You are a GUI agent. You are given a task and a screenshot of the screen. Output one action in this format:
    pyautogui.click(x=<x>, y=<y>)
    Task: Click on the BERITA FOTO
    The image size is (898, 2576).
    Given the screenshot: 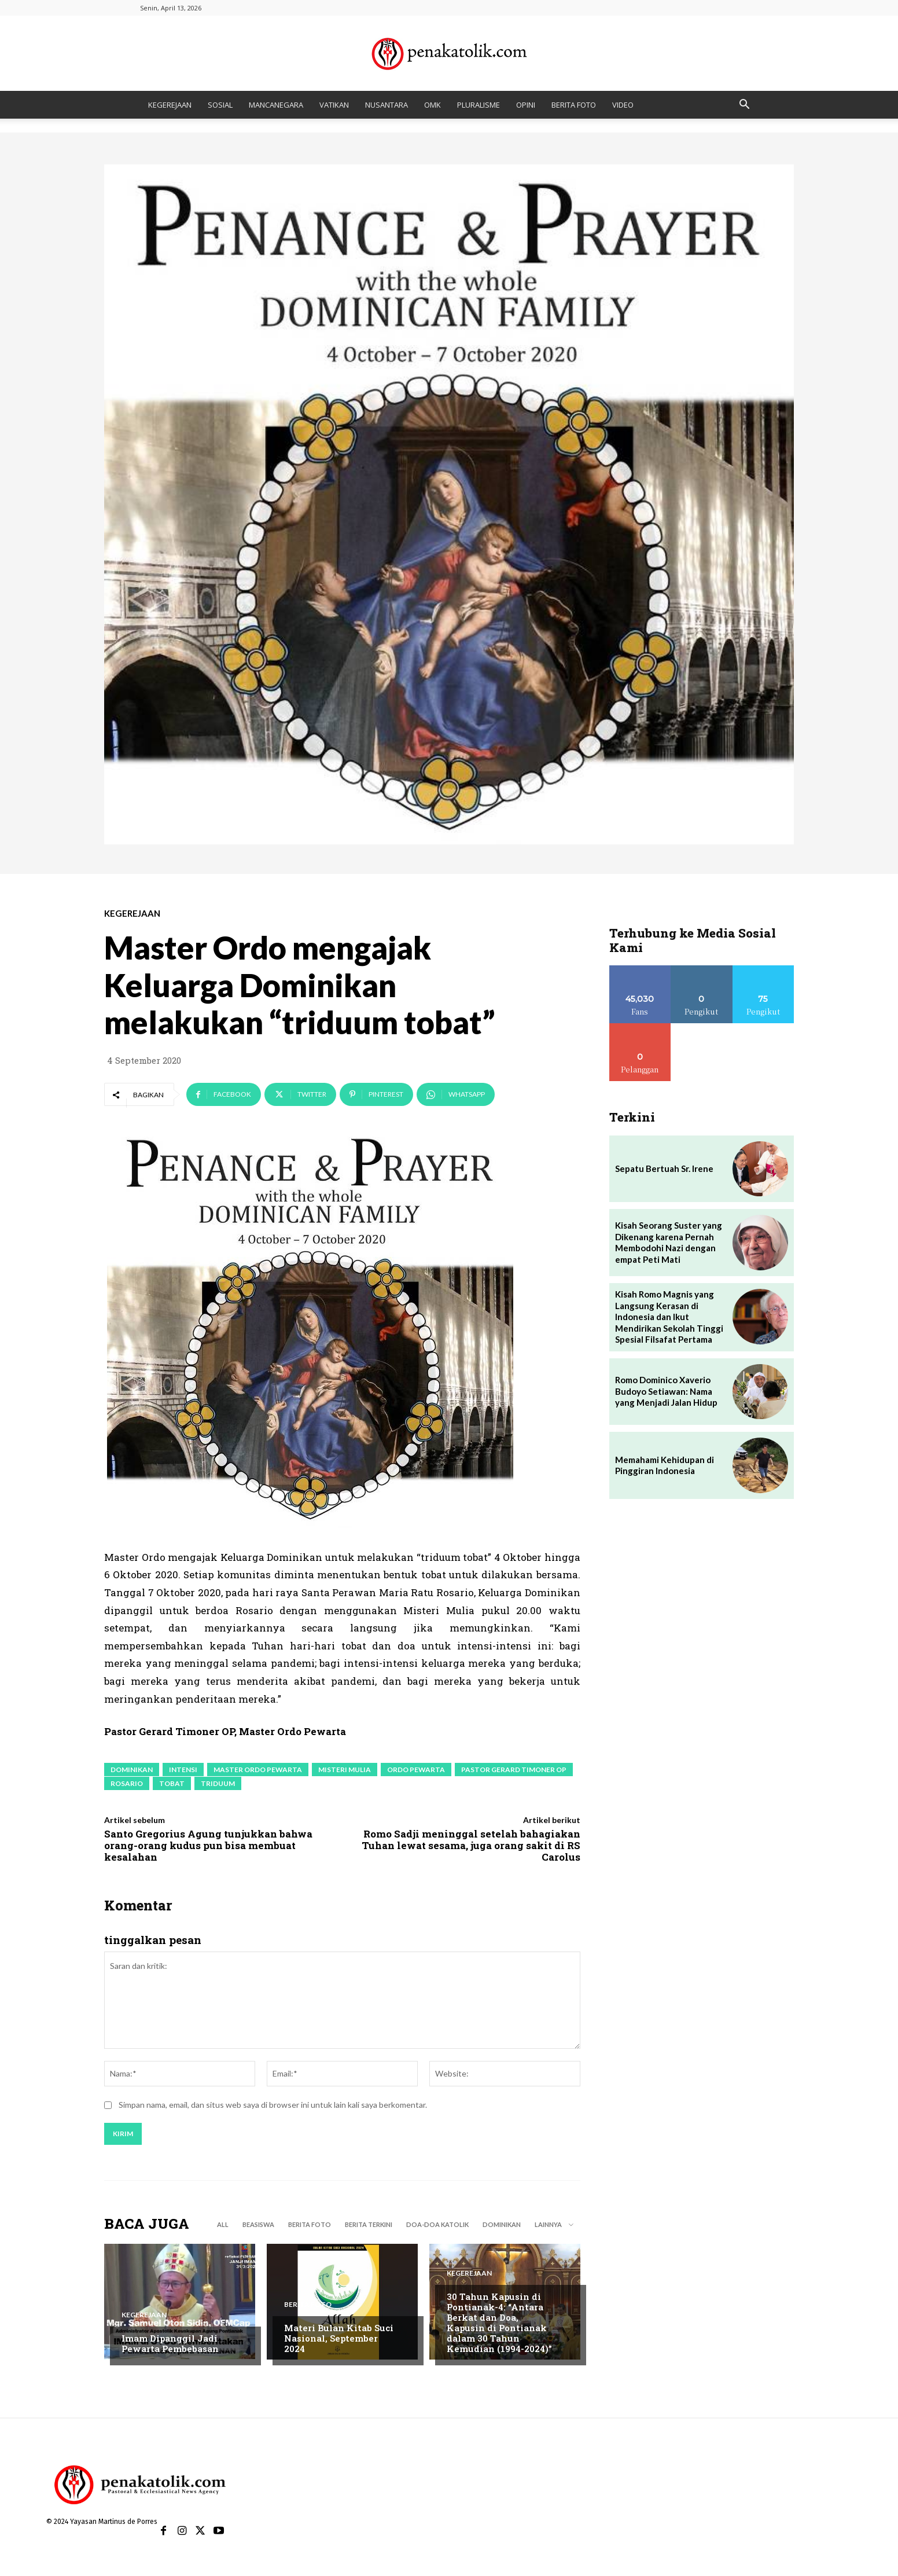 What is the action you would take?
    pyautogui.click(x=573, y=105)
    